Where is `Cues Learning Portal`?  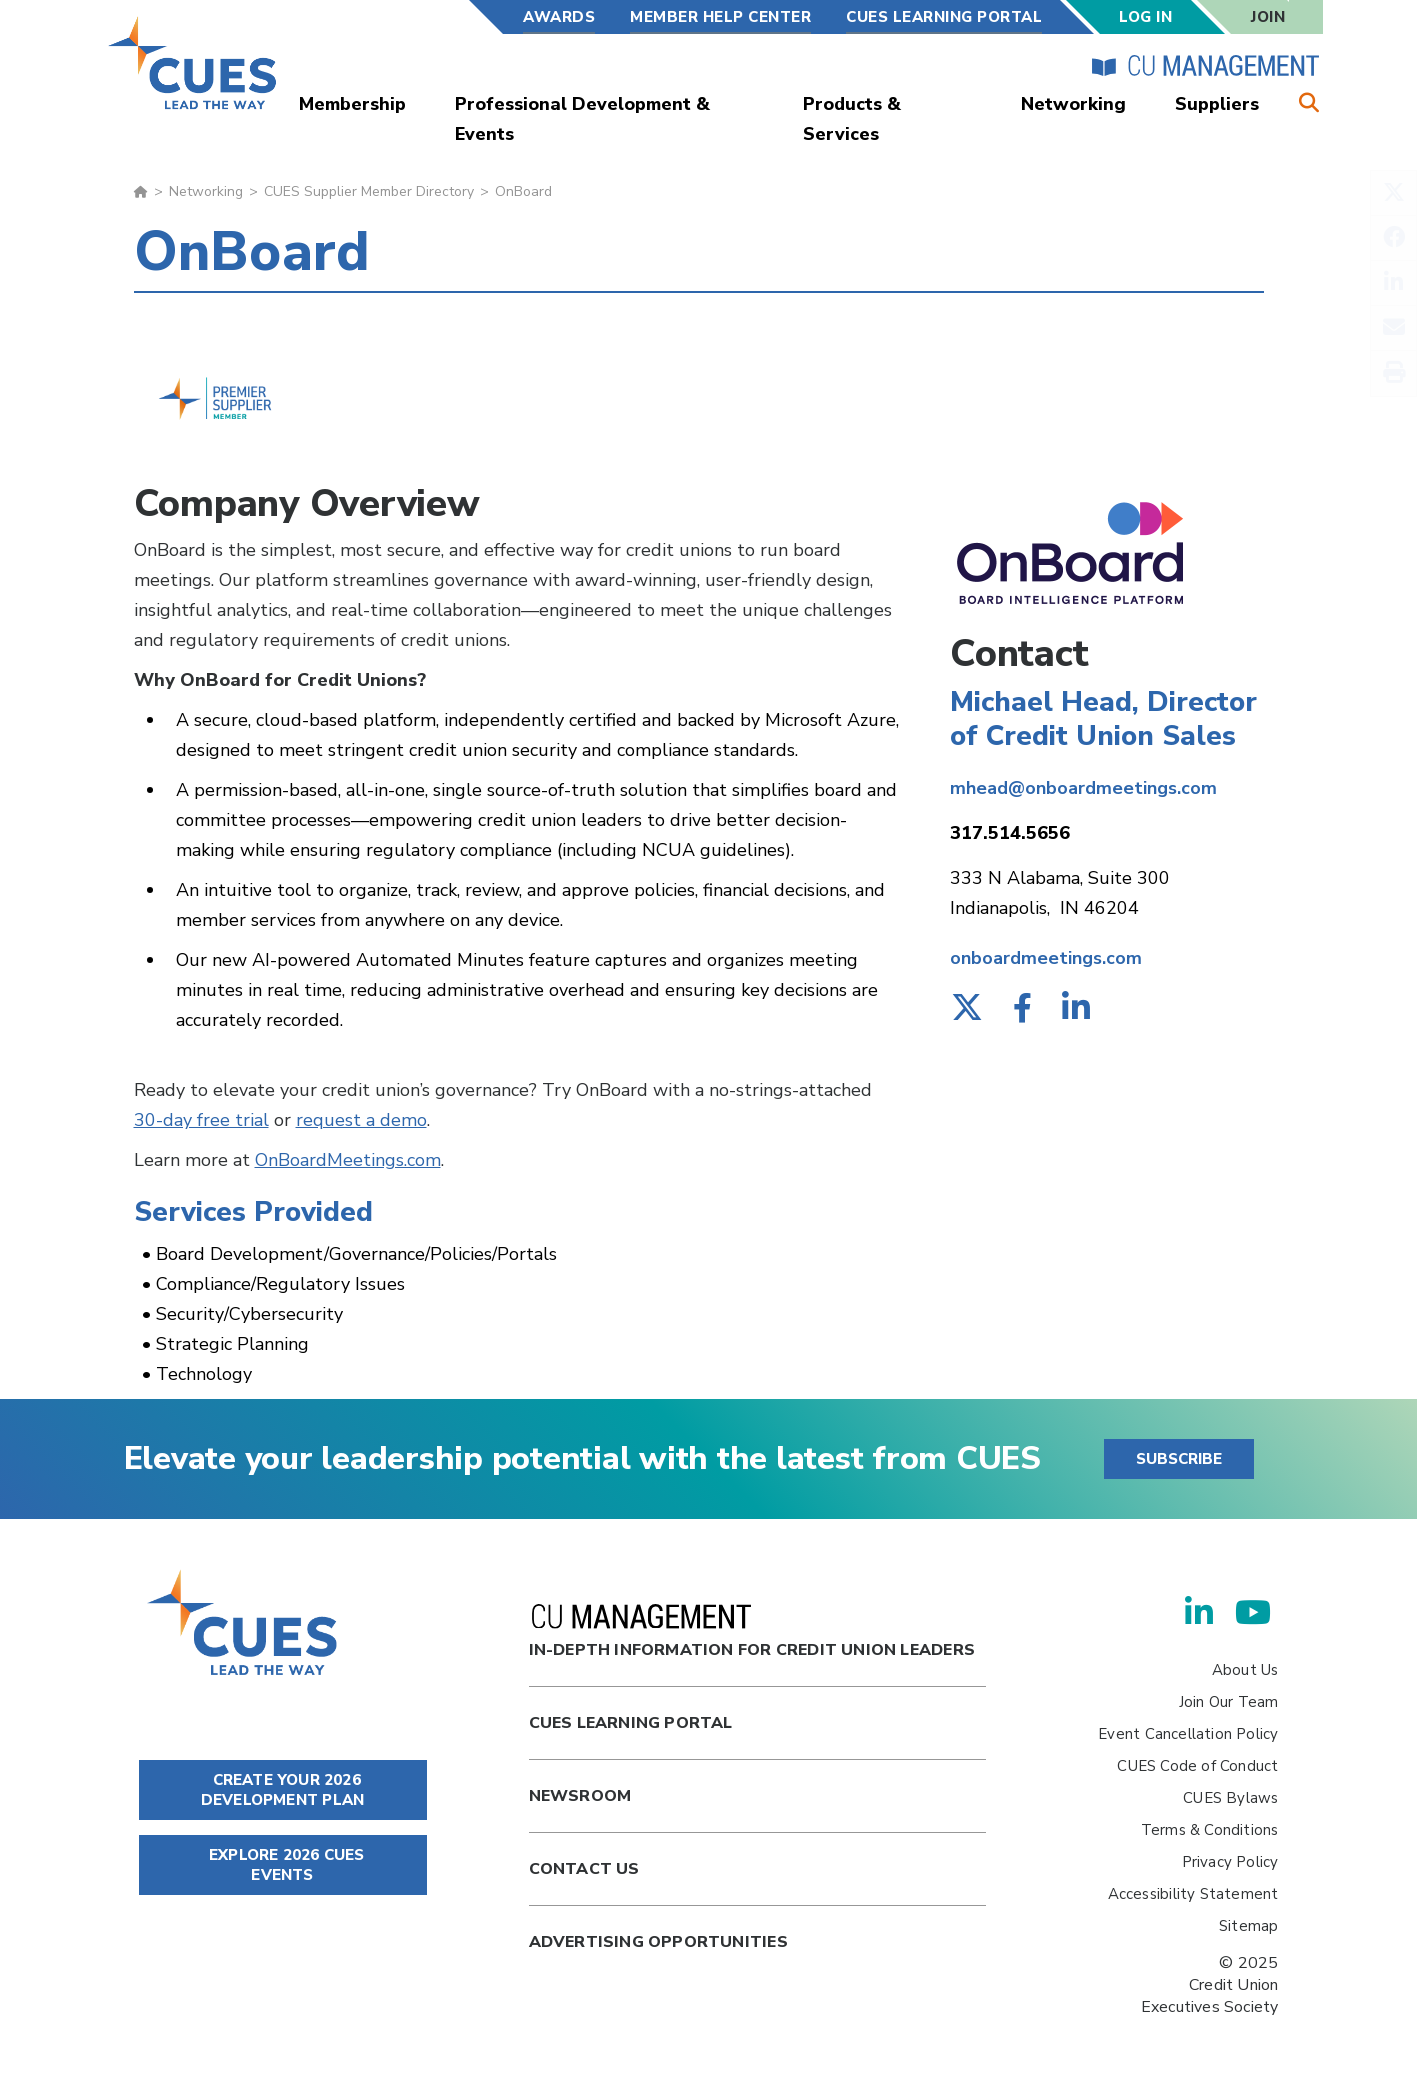 Cues Learning Portal is located at coordinates (631, 1723).